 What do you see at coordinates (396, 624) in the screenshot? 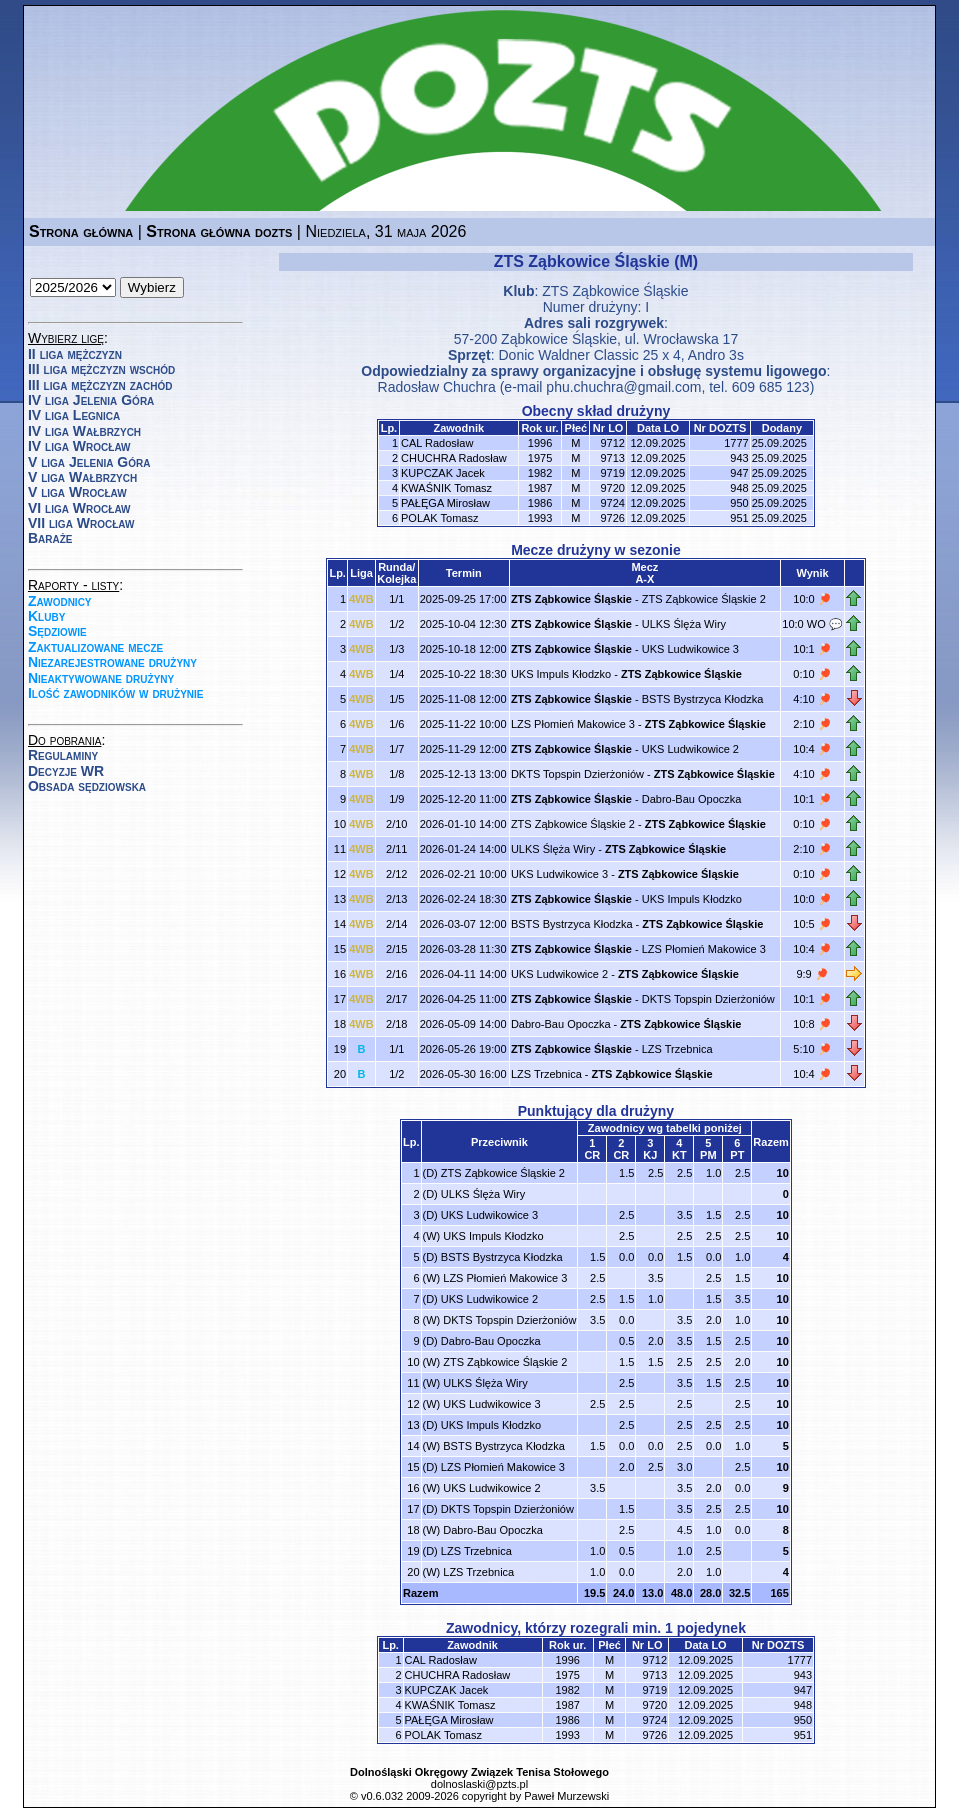
I see `1/2` at bounding box center [396, 624].